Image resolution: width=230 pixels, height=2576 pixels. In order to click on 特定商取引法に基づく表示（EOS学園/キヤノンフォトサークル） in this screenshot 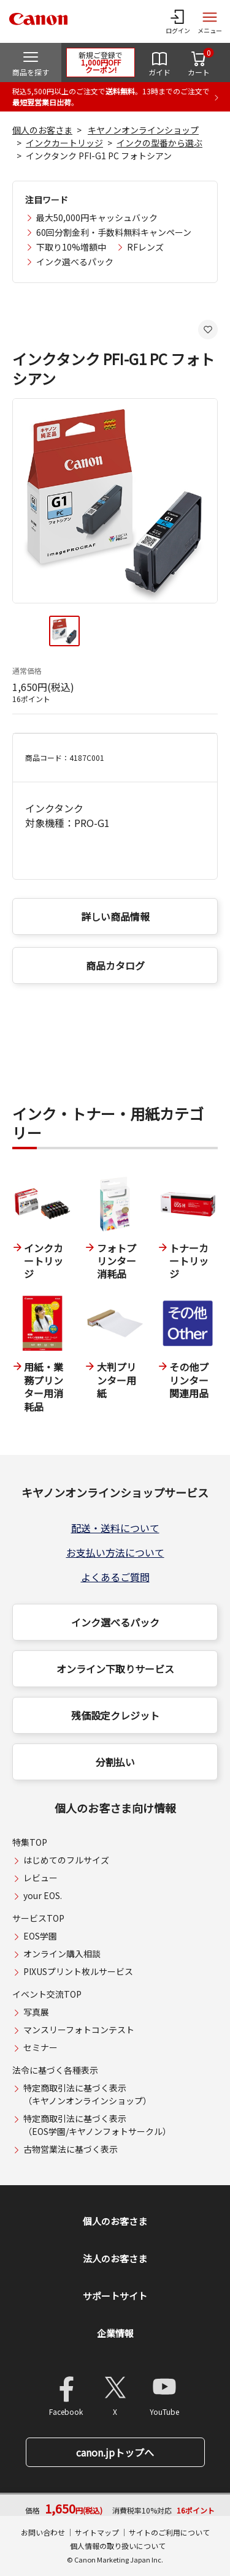, I will do `click(97, 2124)`.